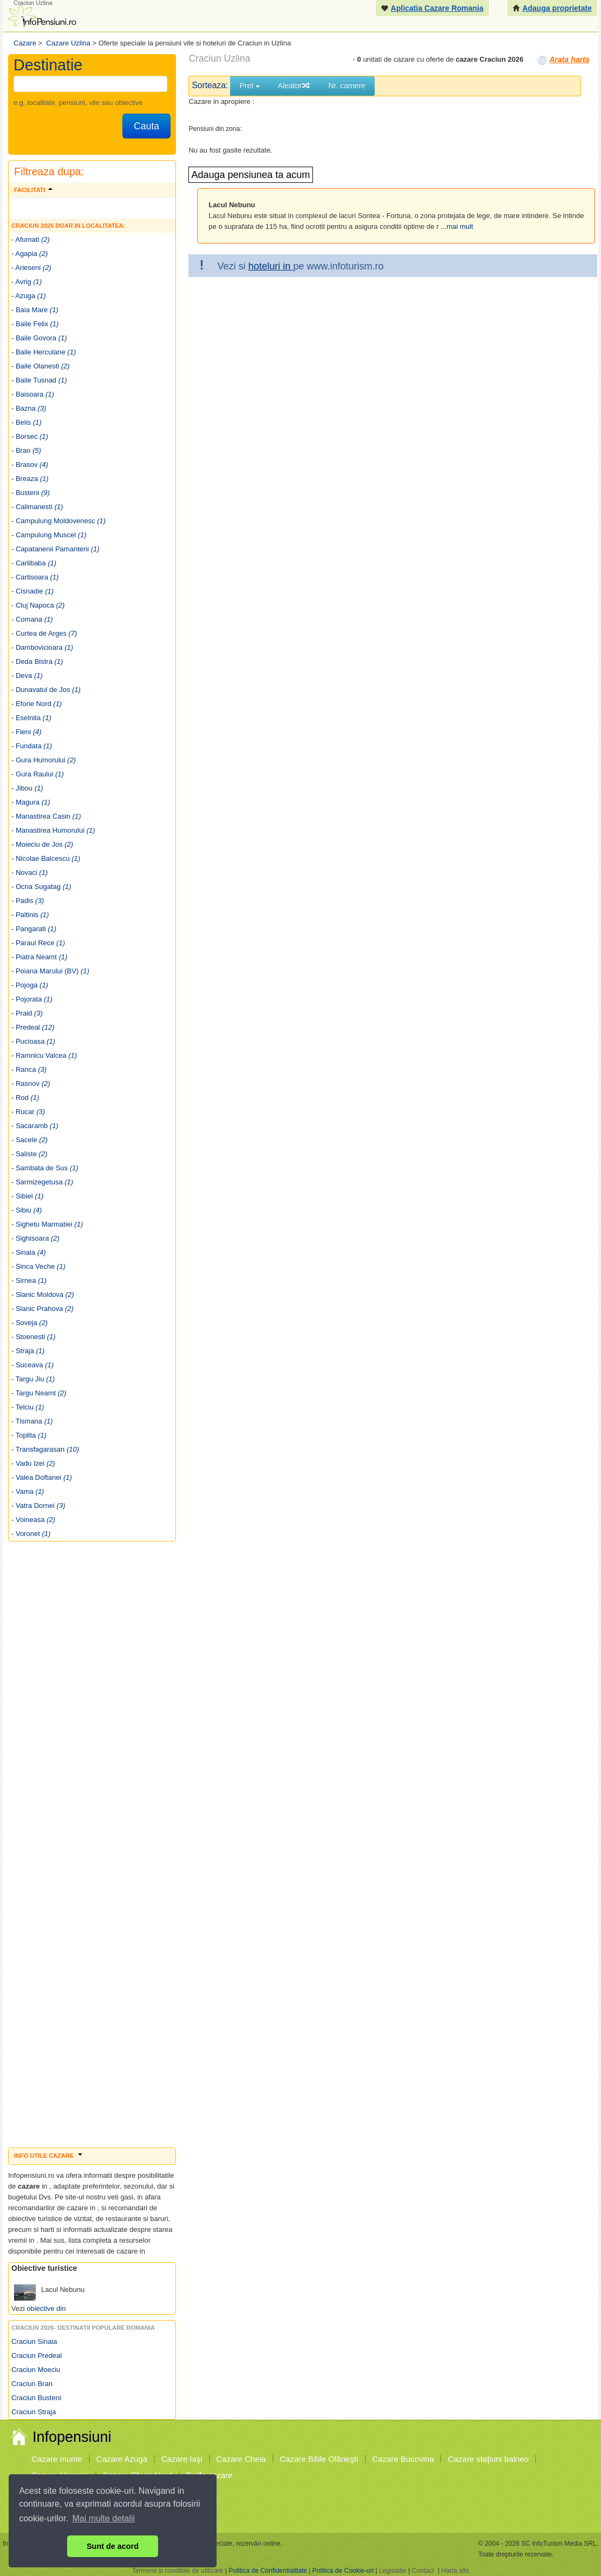  Describe the element at coordinates (27, 1196) in the screenshot. I see `- Sibiel` at that location.